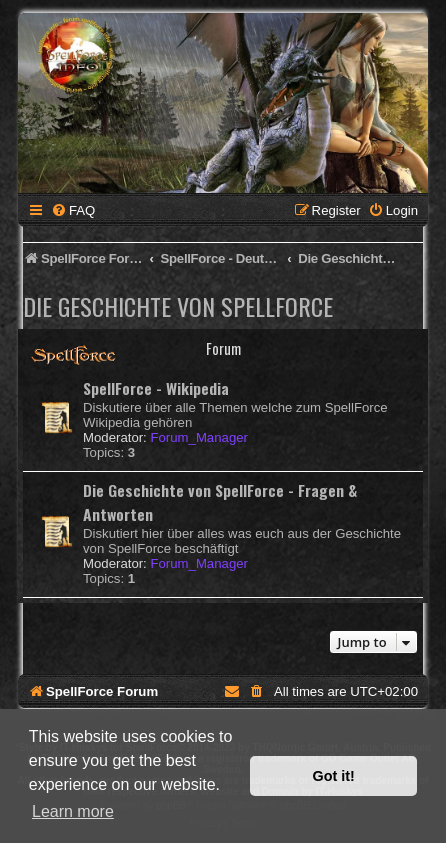 The width and height of the screenshot is (446, 843). Describe the element at coordinates (156, 388) in the screenshot. I see `SpellForce - Wikipedia` at that location.